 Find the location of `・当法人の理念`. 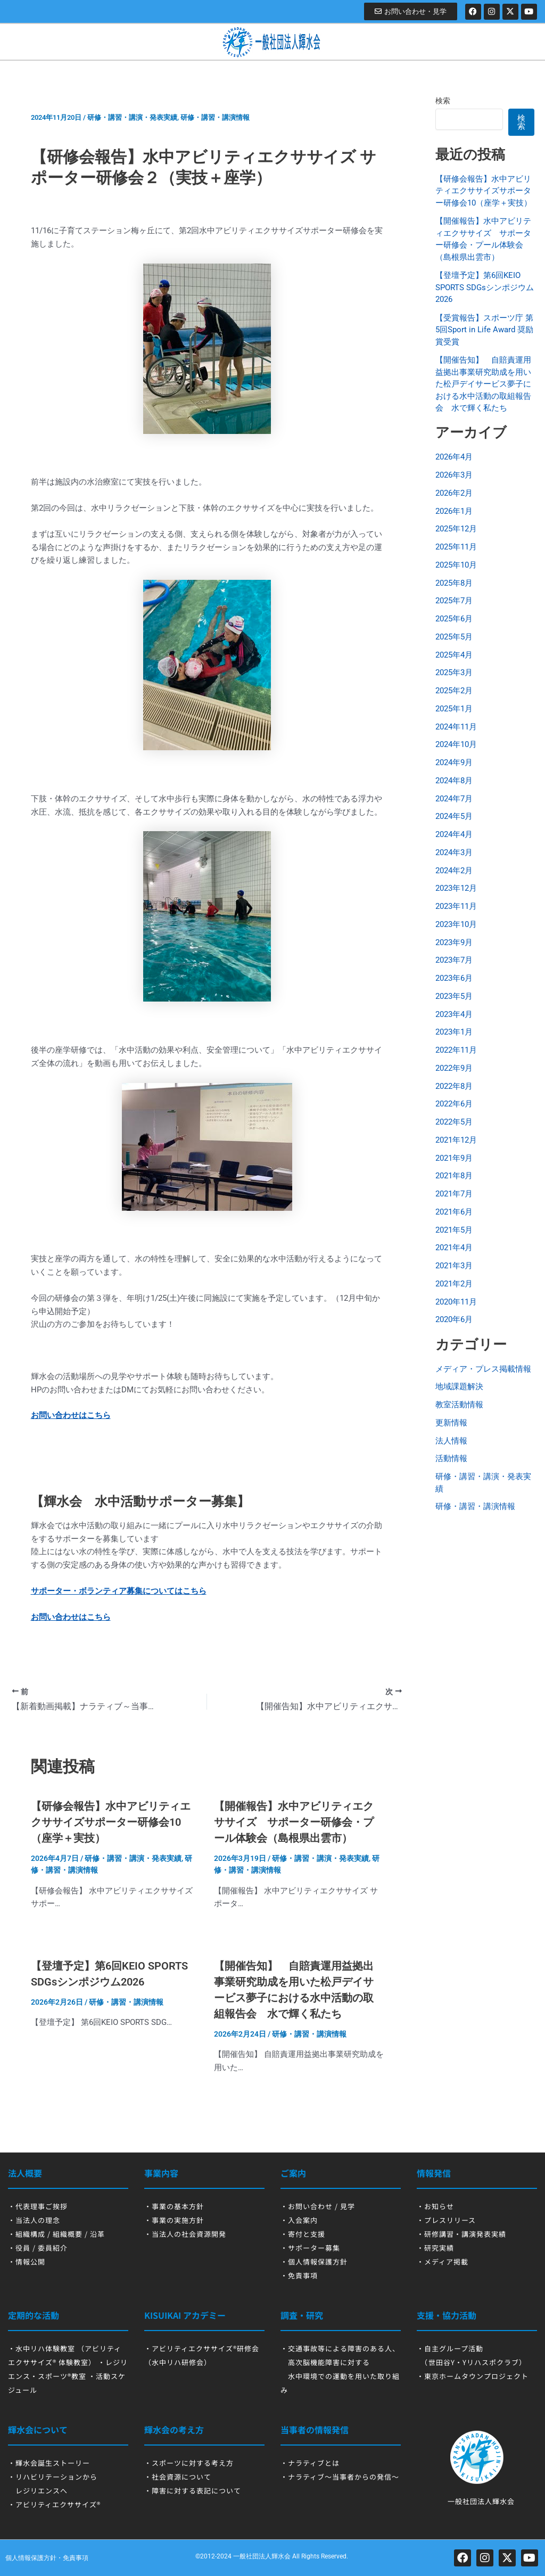

・当法人の理念 is located at coordinates (34, 2220).